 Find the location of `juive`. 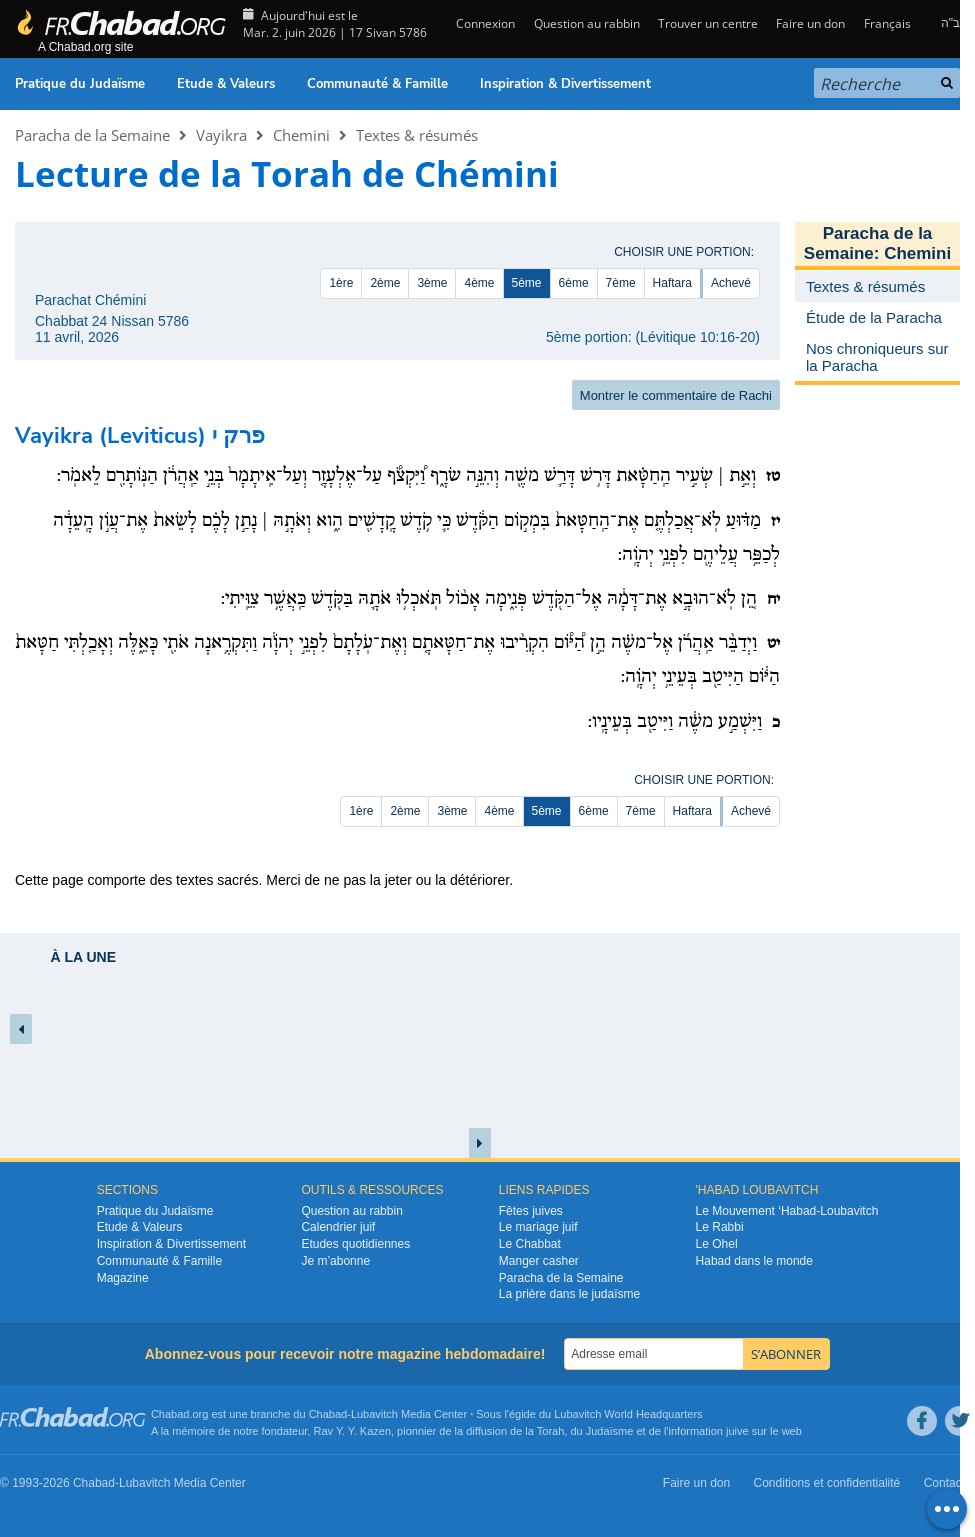

juive is located at coordinates (737, 1431).